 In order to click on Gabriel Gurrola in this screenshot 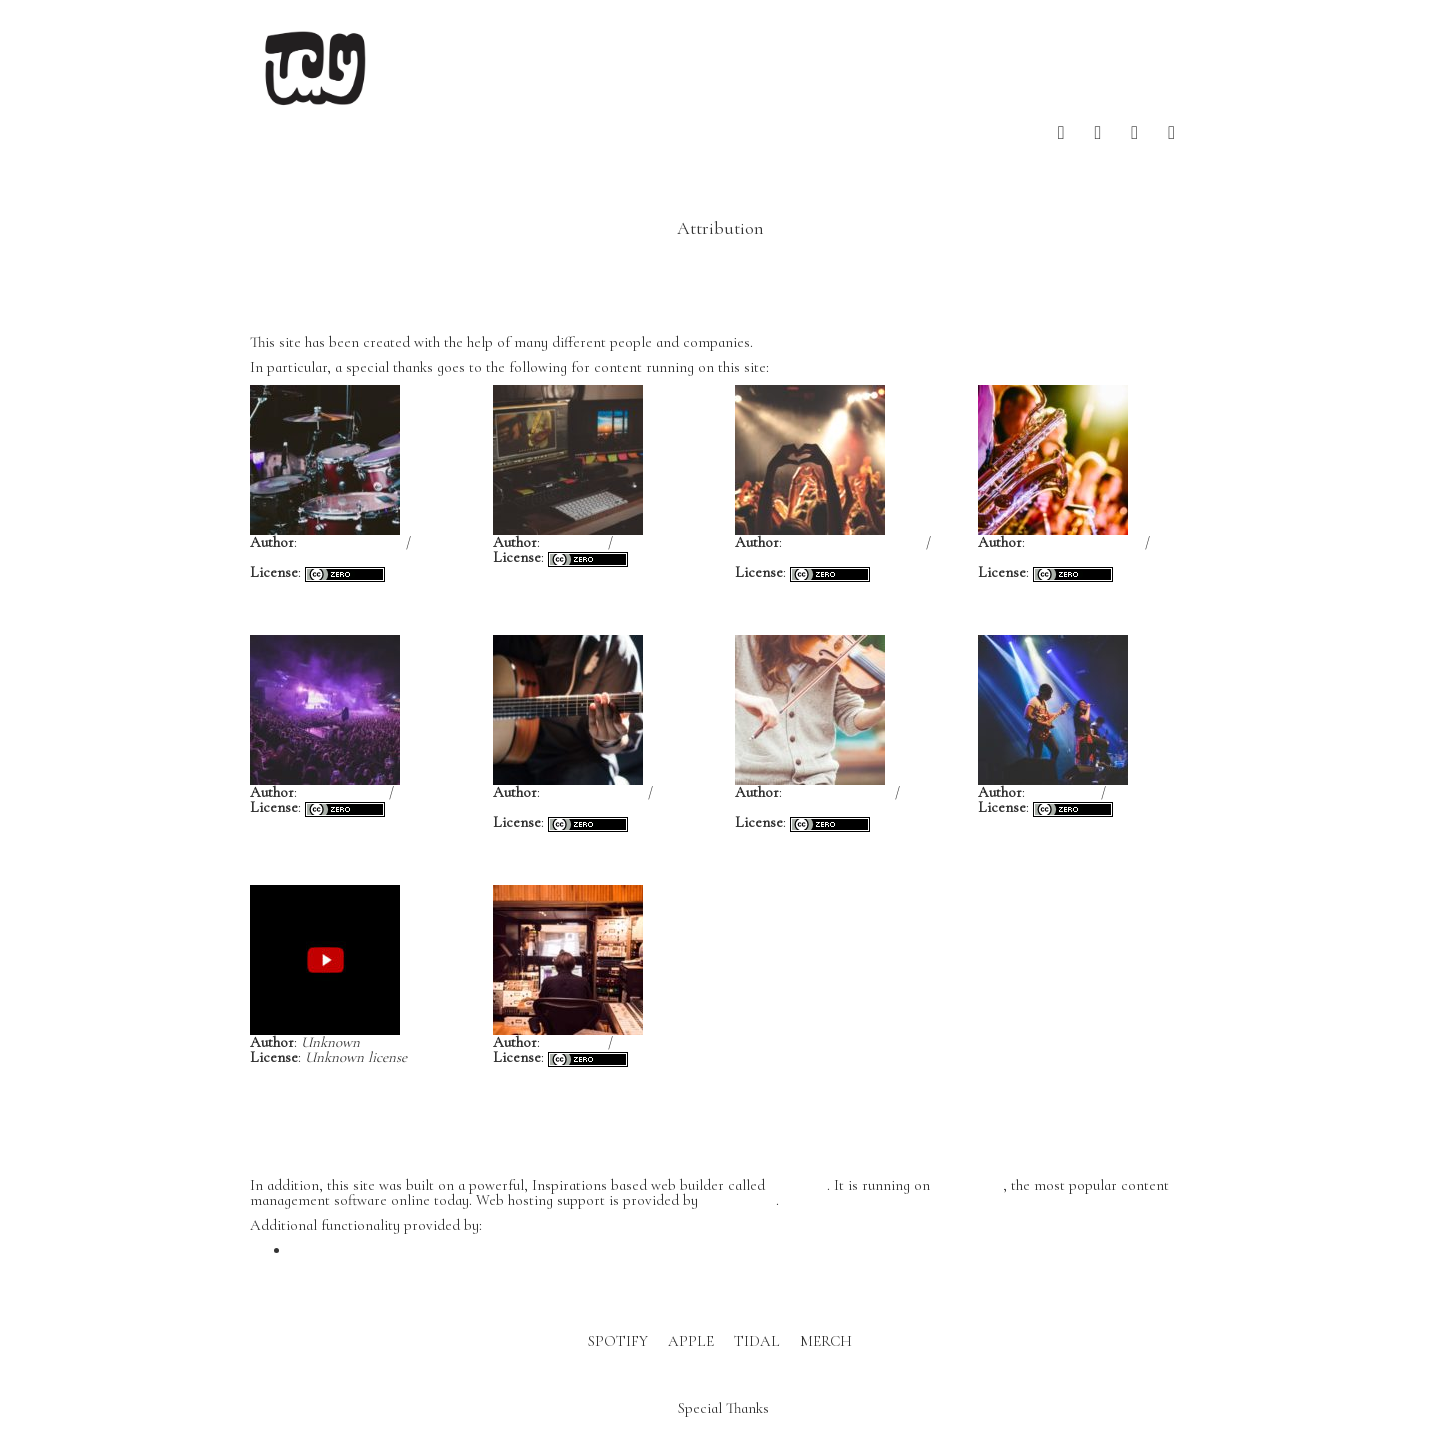, I will do `click(594, 792)`.